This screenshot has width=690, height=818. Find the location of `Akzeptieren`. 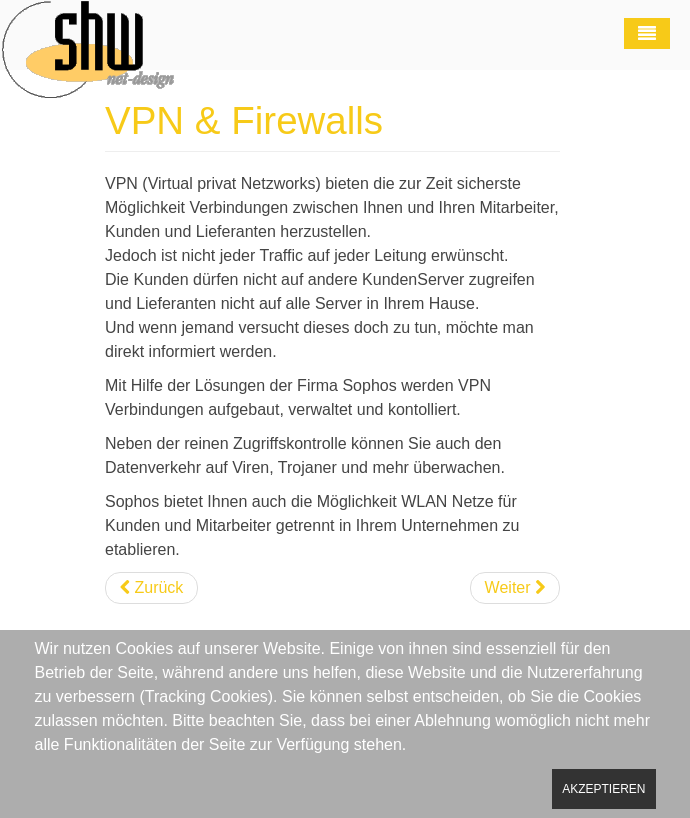

Akzeptieren is located at coordinates (603, 789).